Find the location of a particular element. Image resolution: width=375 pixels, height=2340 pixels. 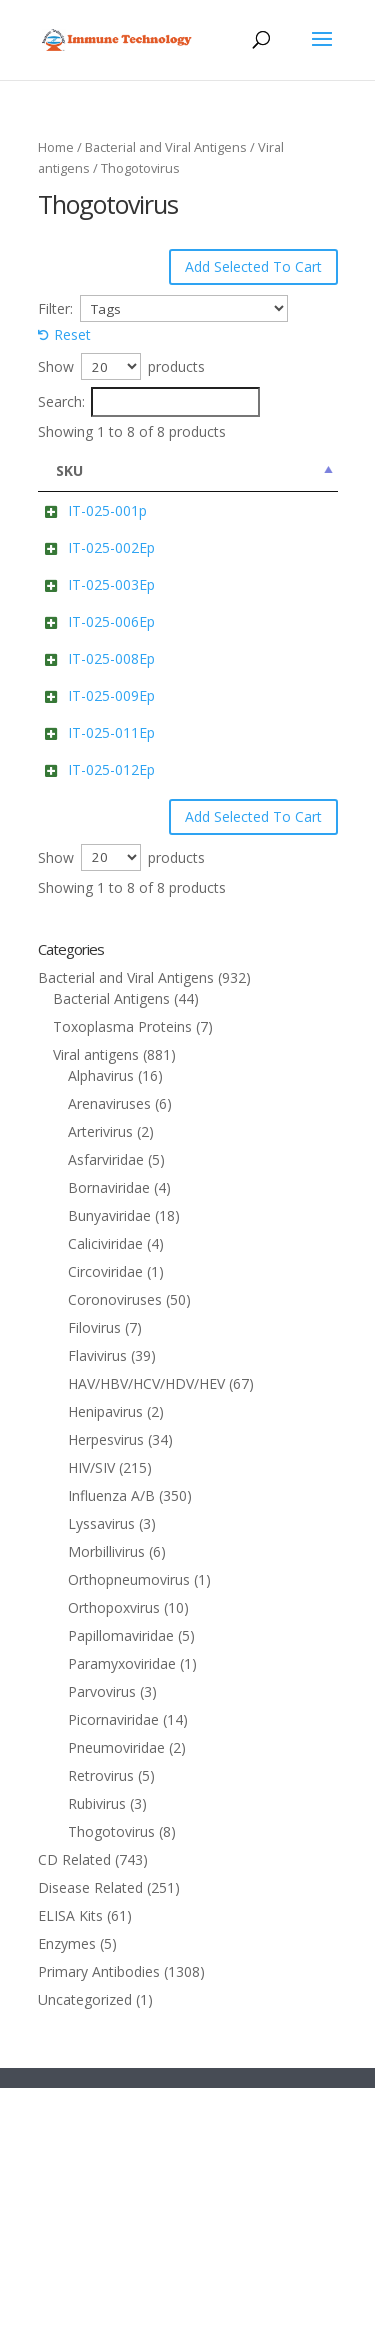

Alphavirus is located at coordinates (101, 1327).